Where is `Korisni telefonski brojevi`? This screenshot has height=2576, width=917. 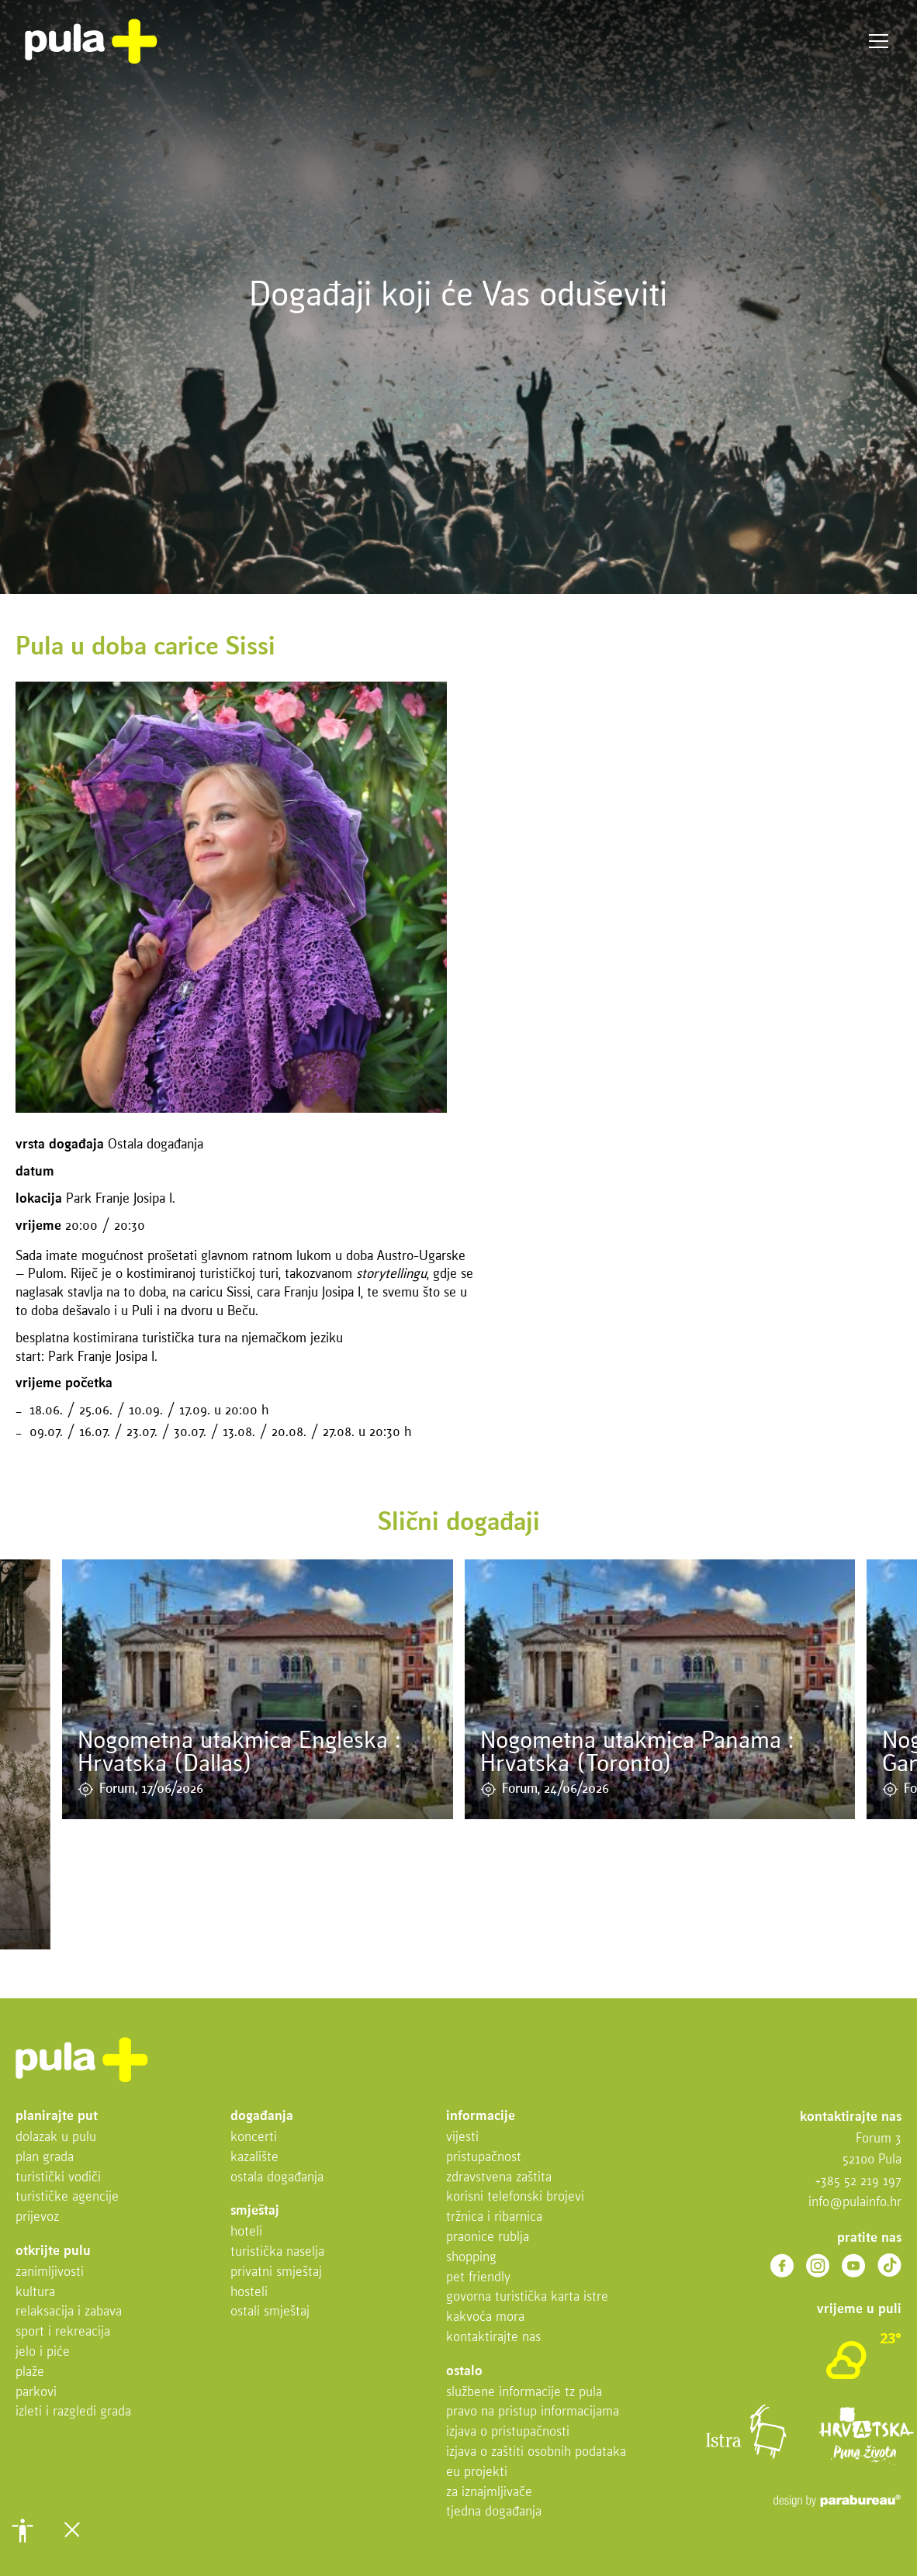 Korisni telefonski brojevi is located at coordinates (515, 2197).